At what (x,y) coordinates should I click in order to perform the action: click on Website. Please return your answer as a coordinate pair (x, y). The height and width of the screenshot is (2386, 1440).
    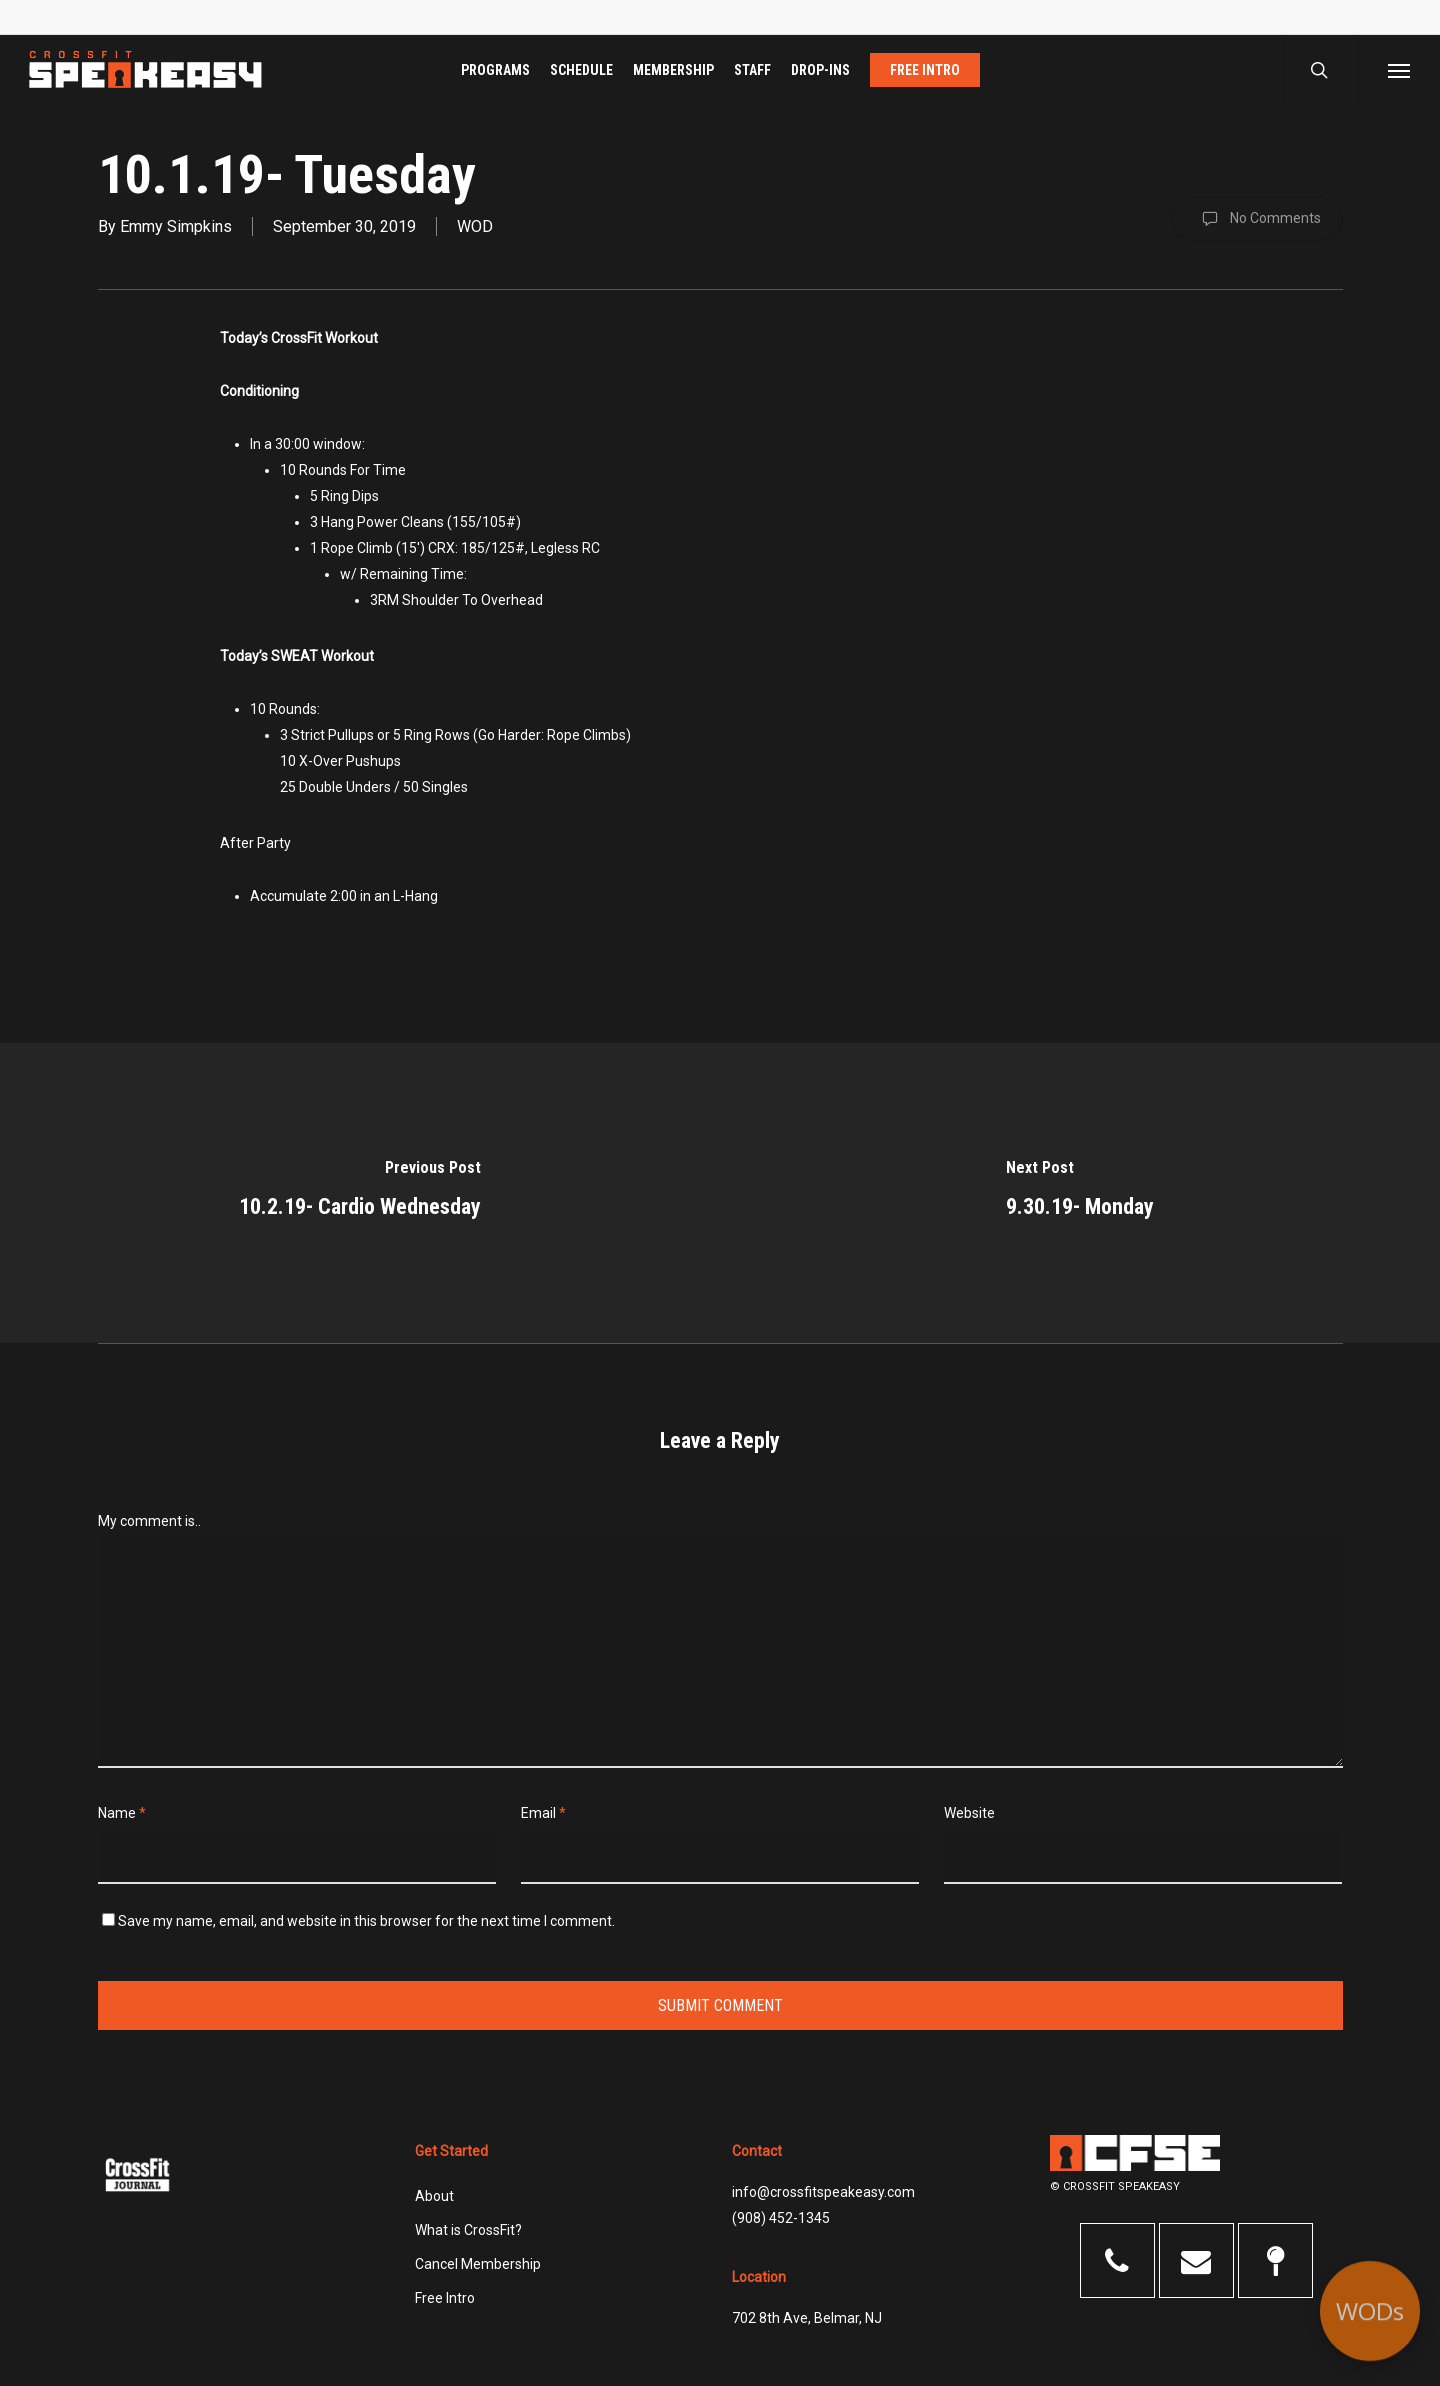
    Looking at the image, I should click on (969, 1813).